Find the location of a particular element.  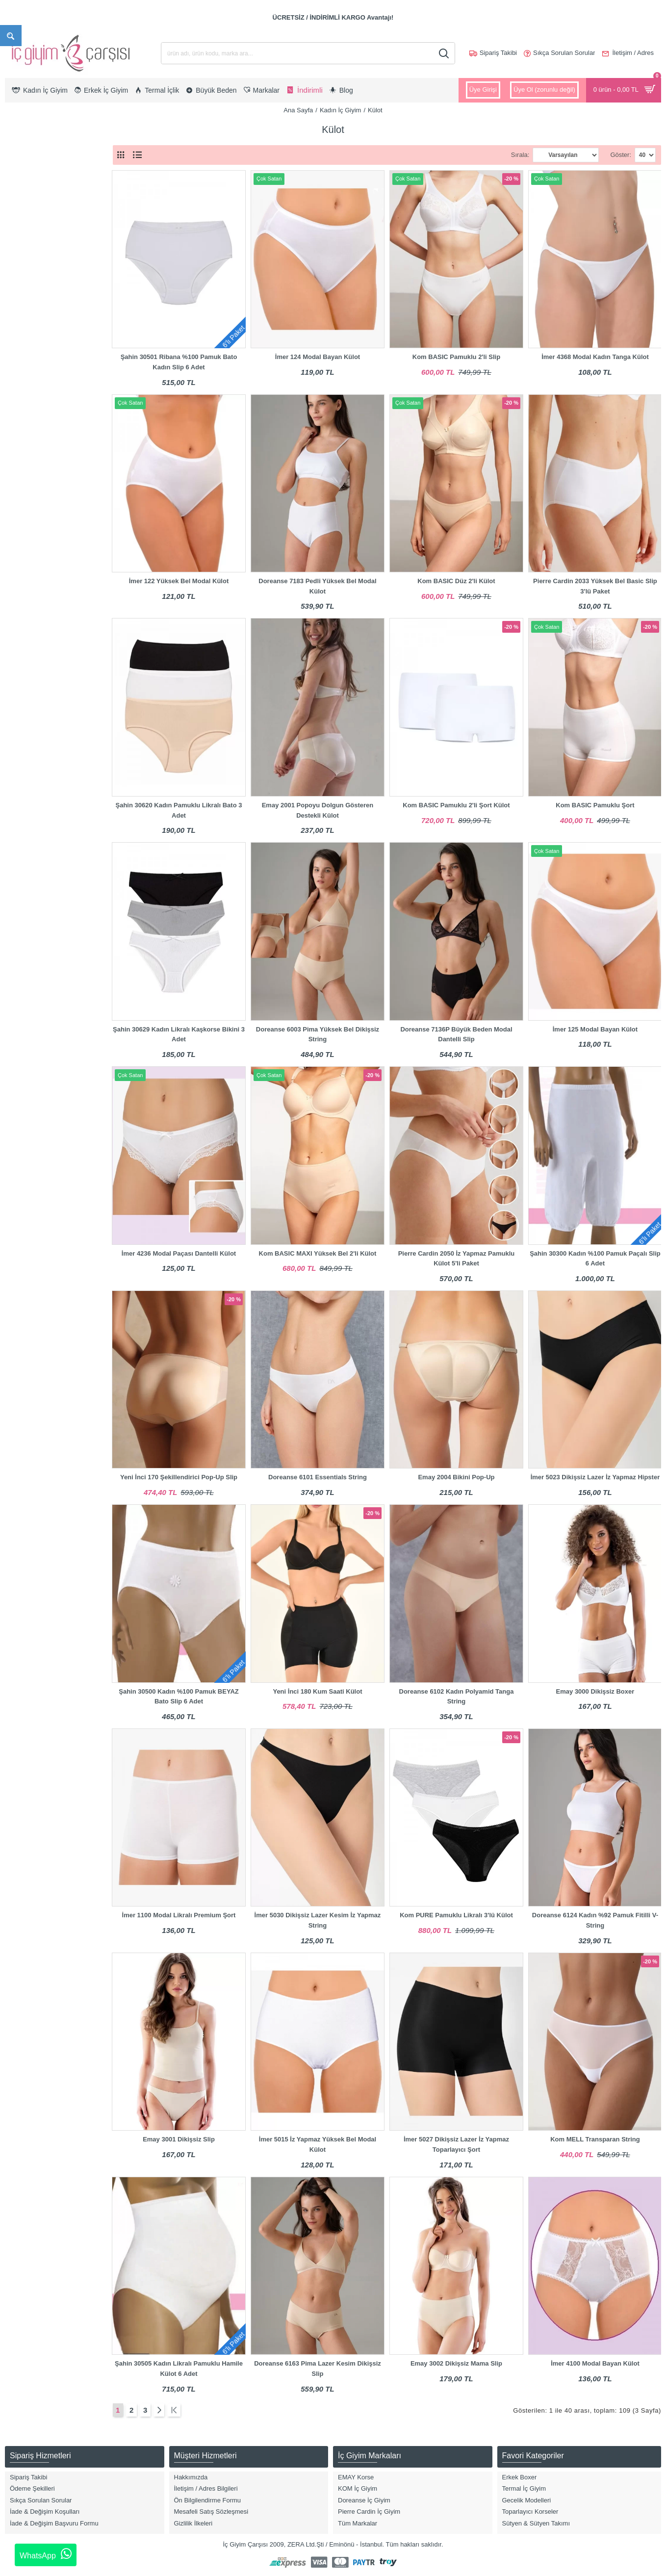

Emay 3001 Dikişsiz Slip is located at coordinates (179, 2139).